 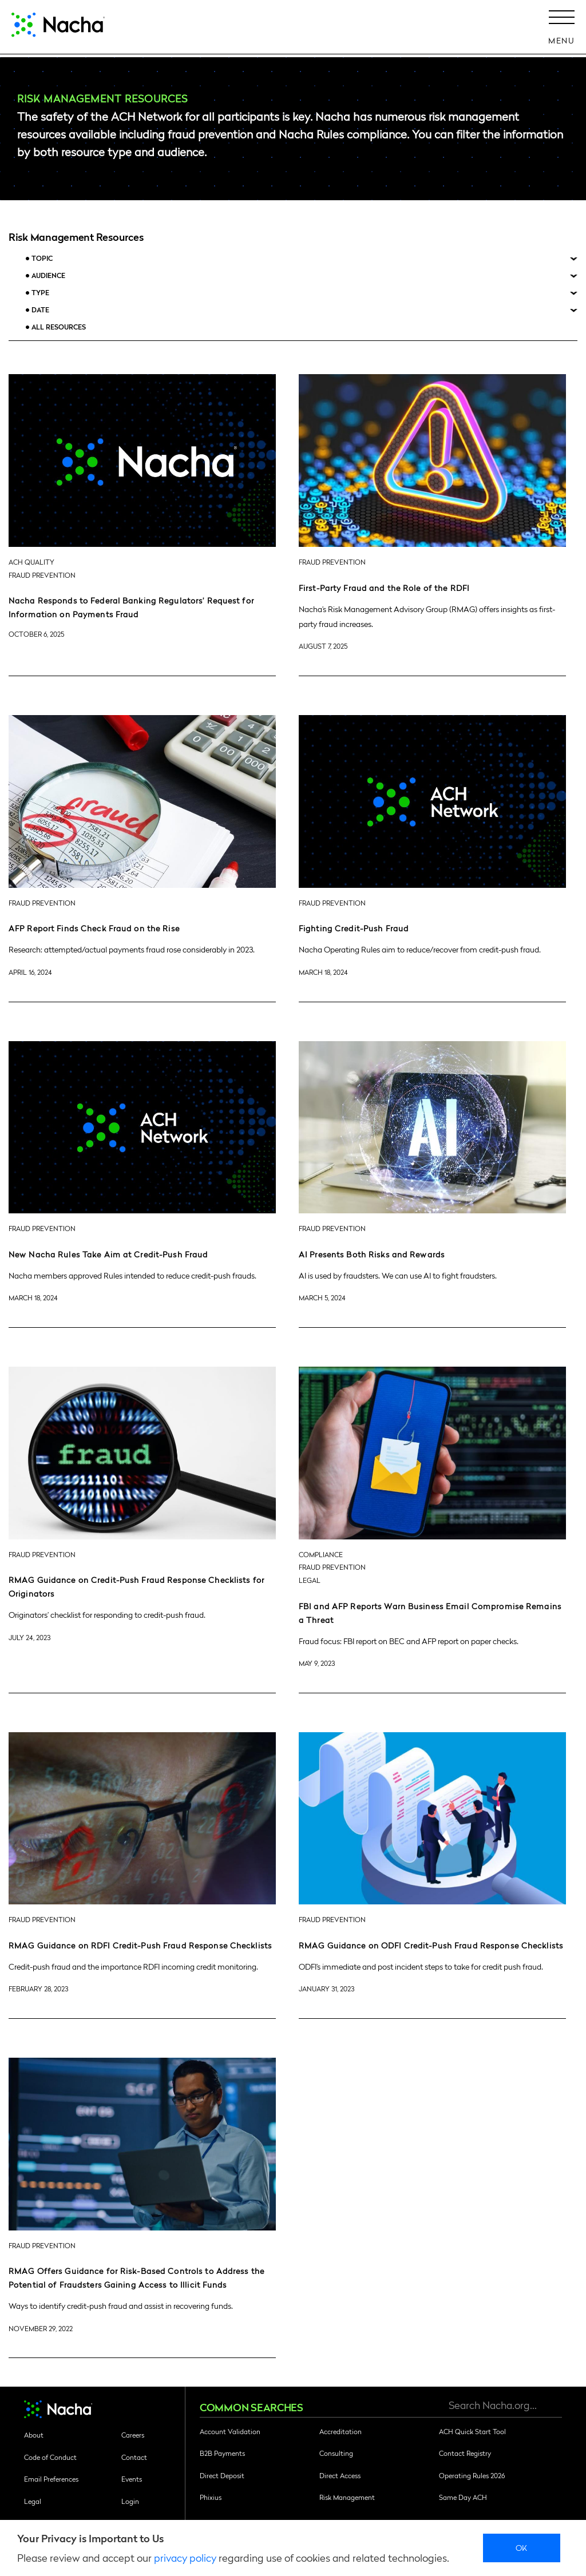 I want to click on Events, so click(x=131, y=2478).